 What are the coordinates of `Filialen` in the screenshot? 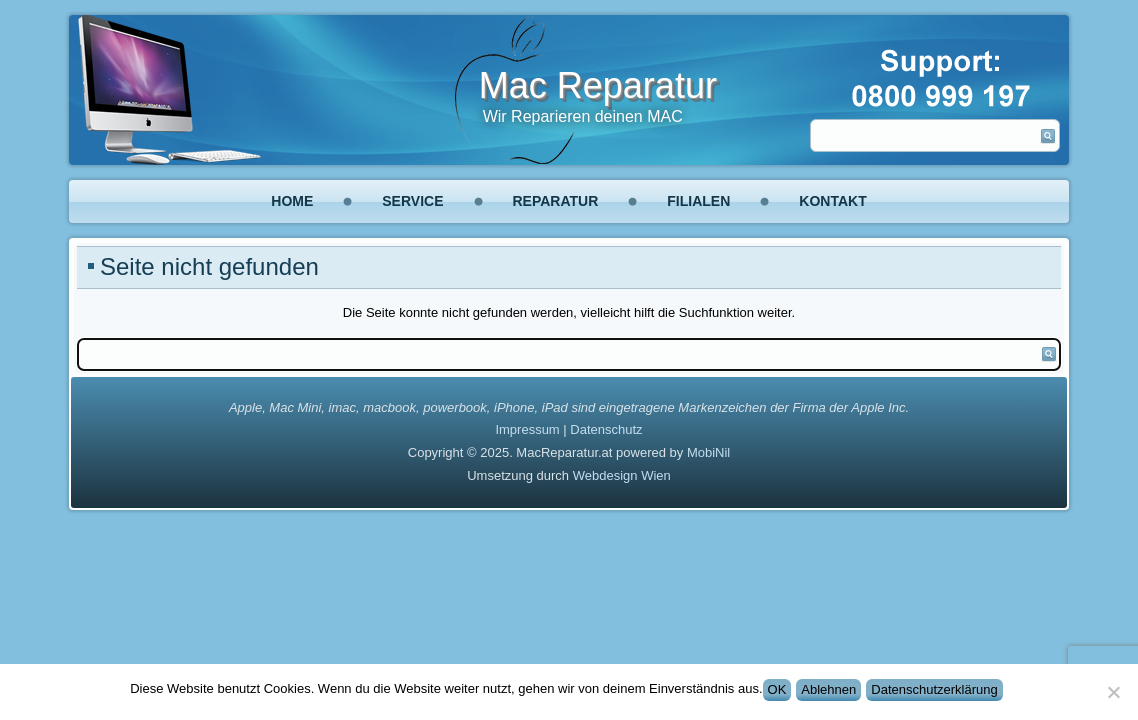 It's located at (698, 201).